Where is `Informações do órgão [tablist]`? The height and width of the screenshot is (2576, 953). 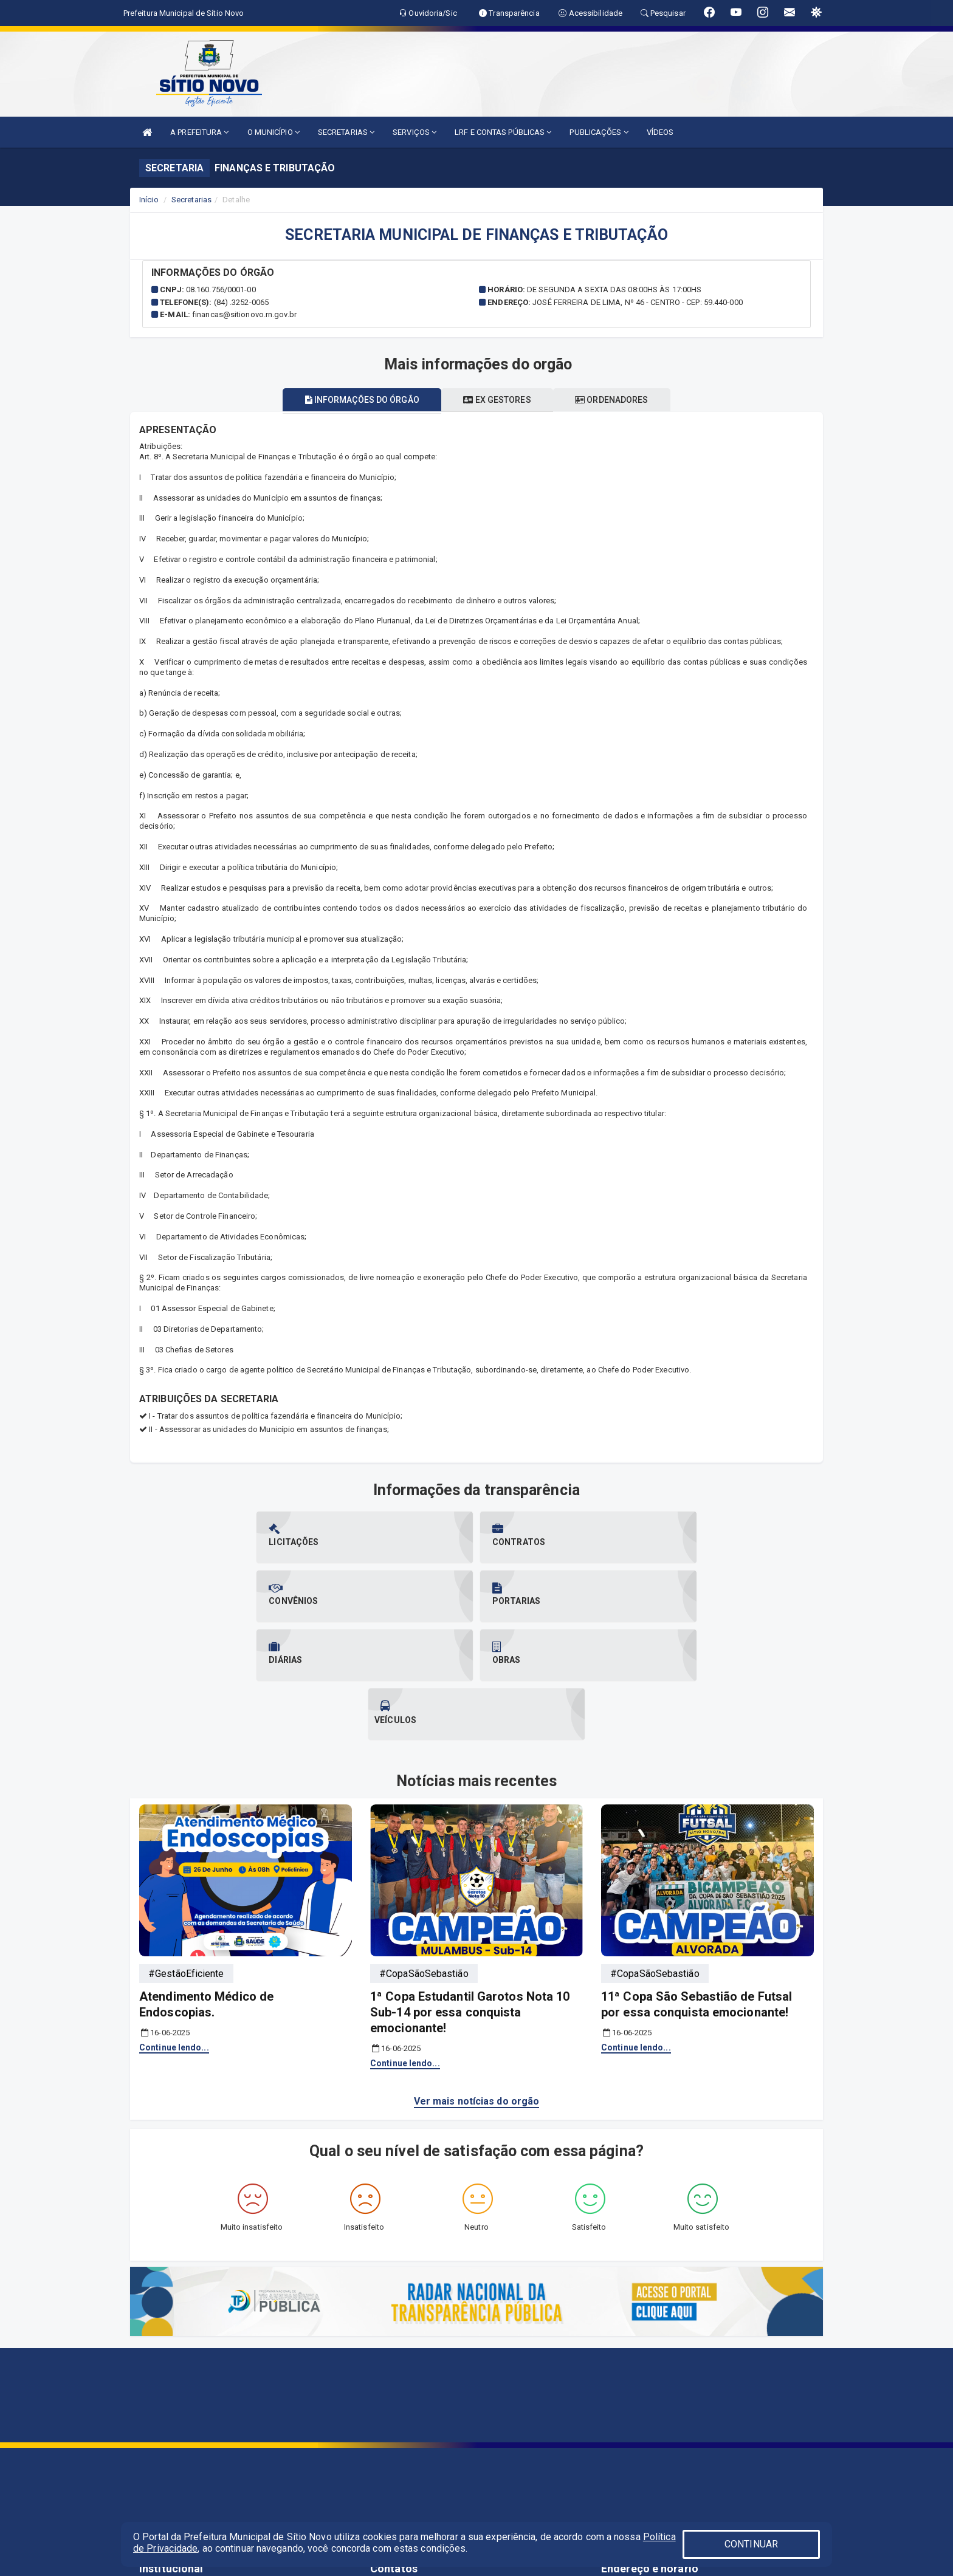
Informações do órgão [tablist] is located at coordinates (355, 400).